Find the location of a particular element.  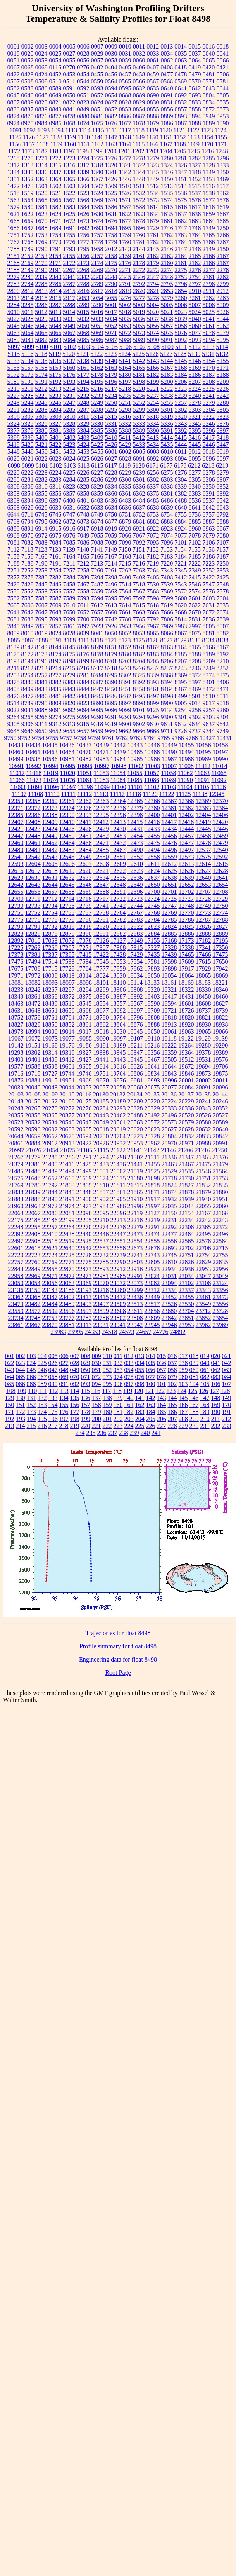

12638 is located at coordinates (169, 877).